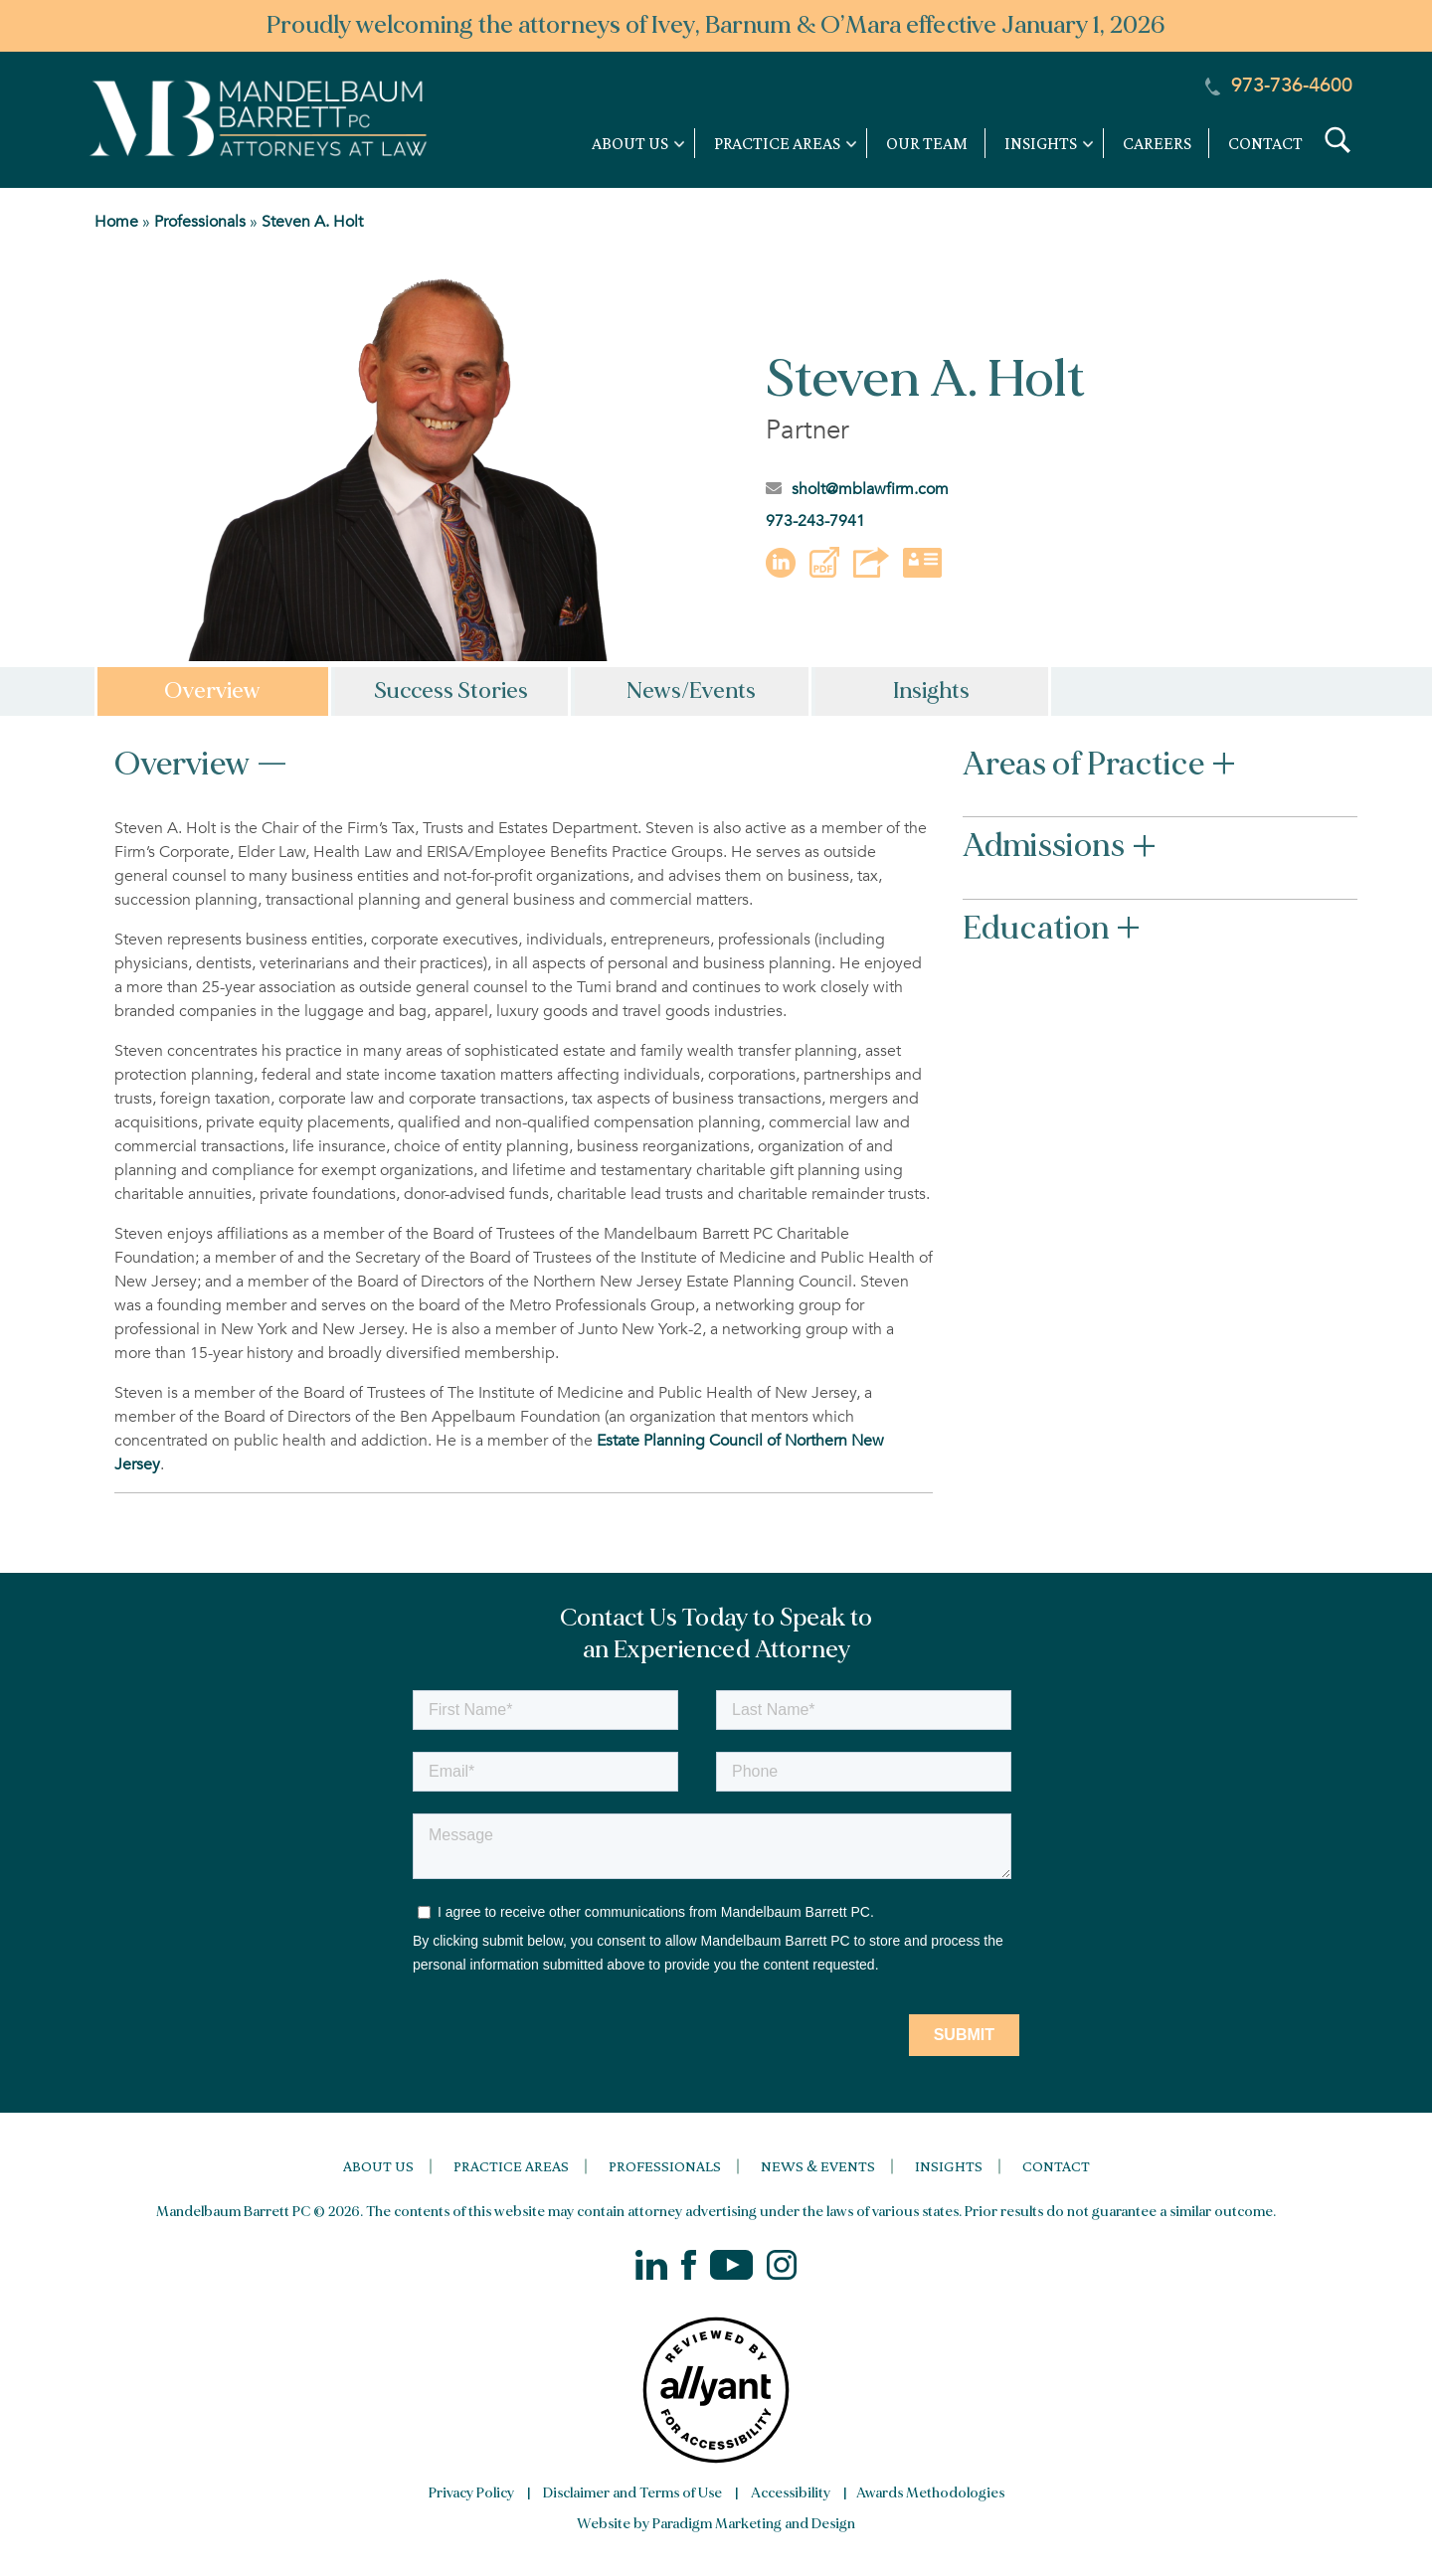 The width and height of the screenshot is (1432, 2576). I want to click on Accessibility, so click(790, 2493).